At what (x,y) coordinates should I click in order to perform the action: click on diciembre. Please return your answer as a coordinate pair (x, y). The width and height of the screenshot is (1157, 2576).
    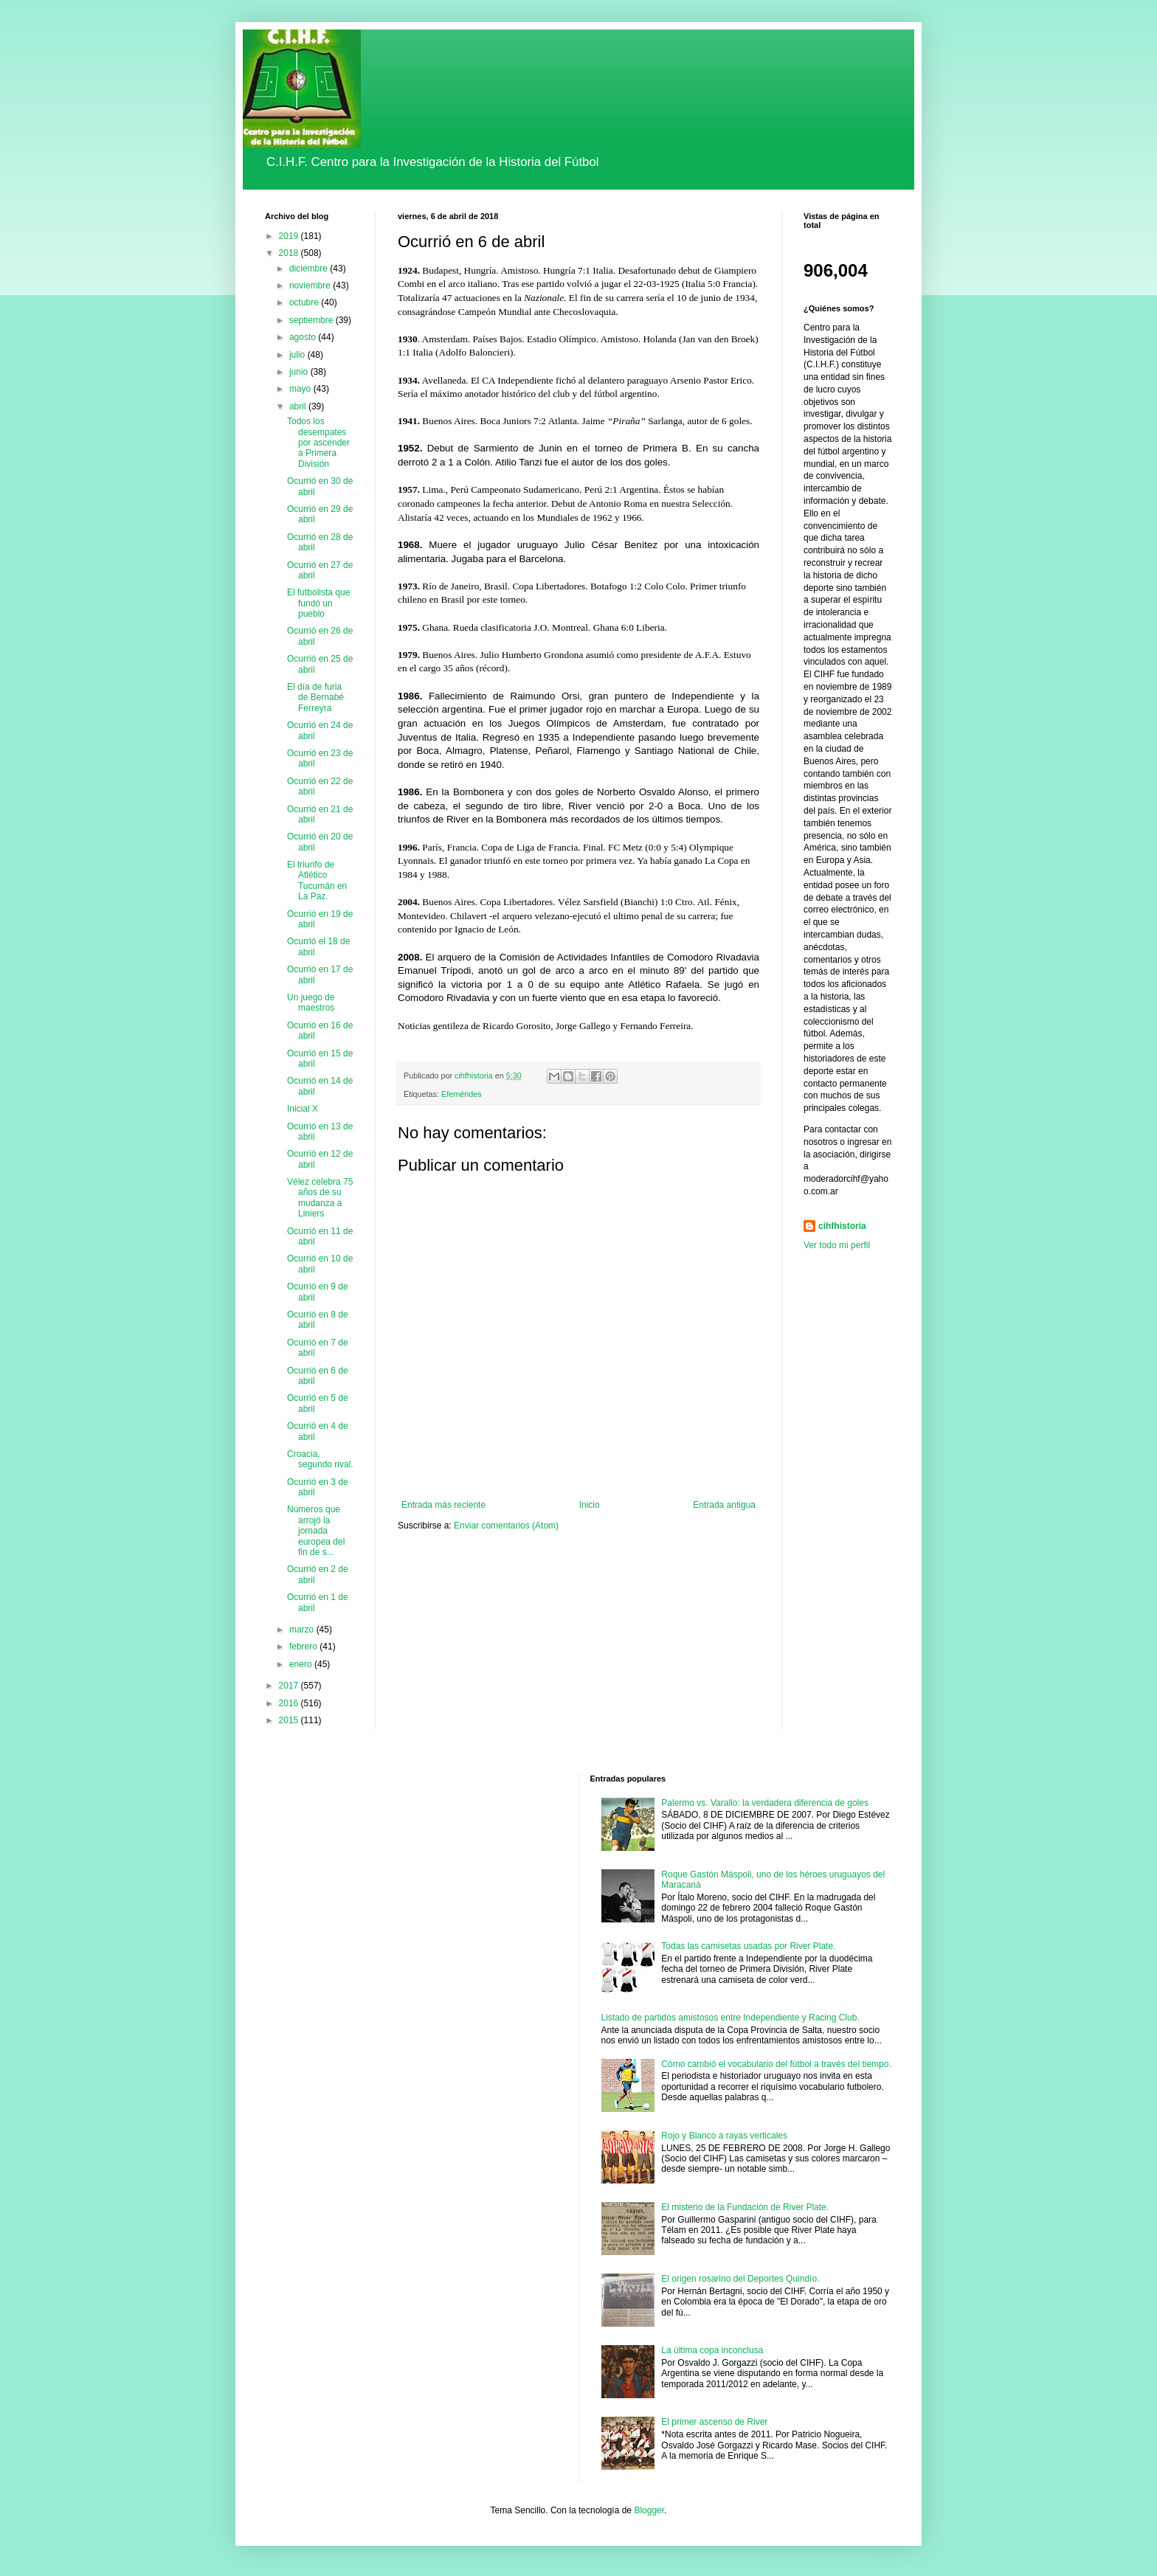
    Looking at the image, I should click on (309, 268).